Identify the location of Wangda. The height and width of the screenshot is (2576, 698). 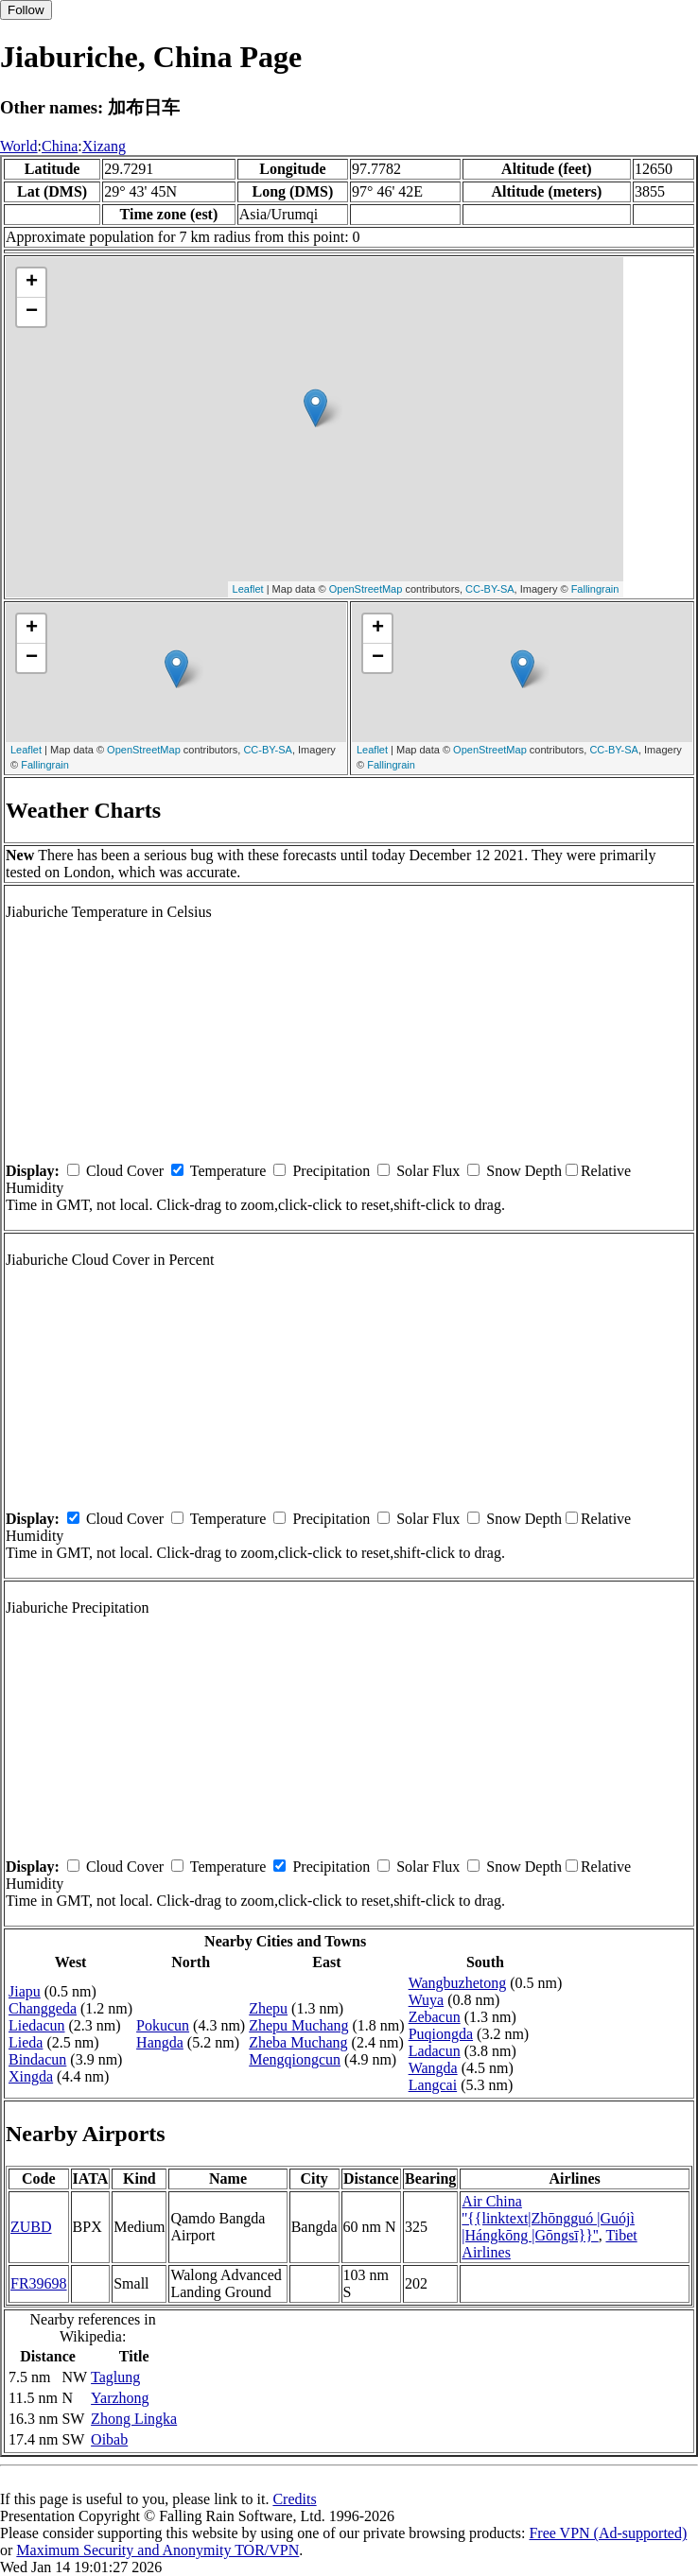
(433, 2068).